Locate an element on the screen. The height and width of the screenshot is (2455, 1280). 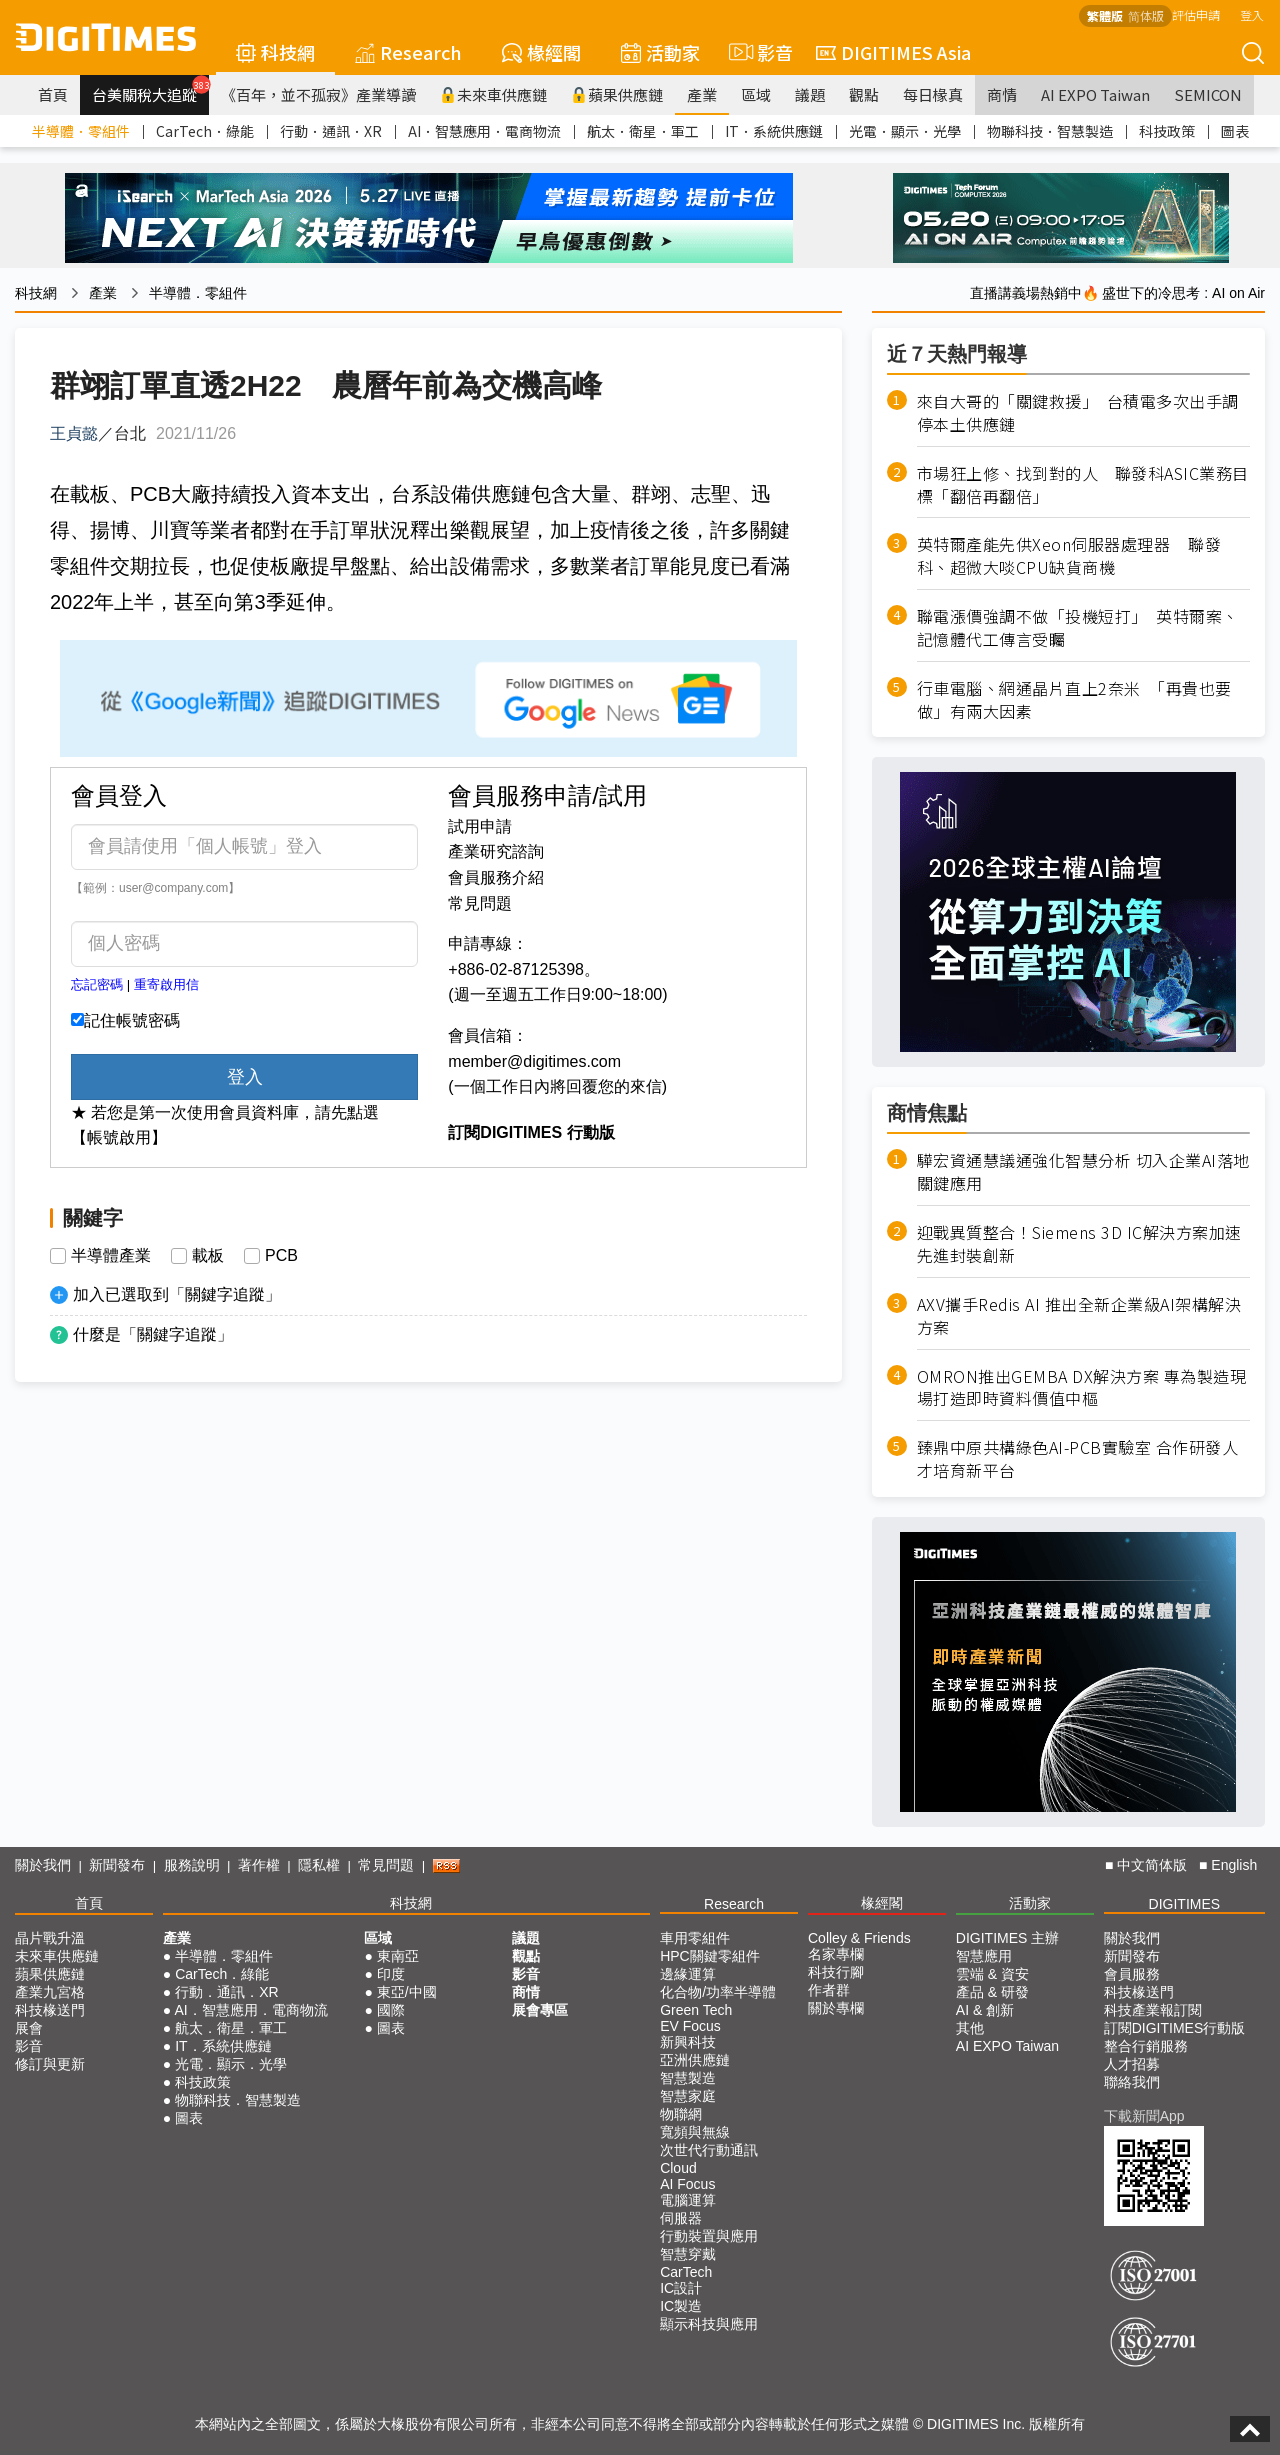
member@digitimes.com is located at coordinates (534, 1061).